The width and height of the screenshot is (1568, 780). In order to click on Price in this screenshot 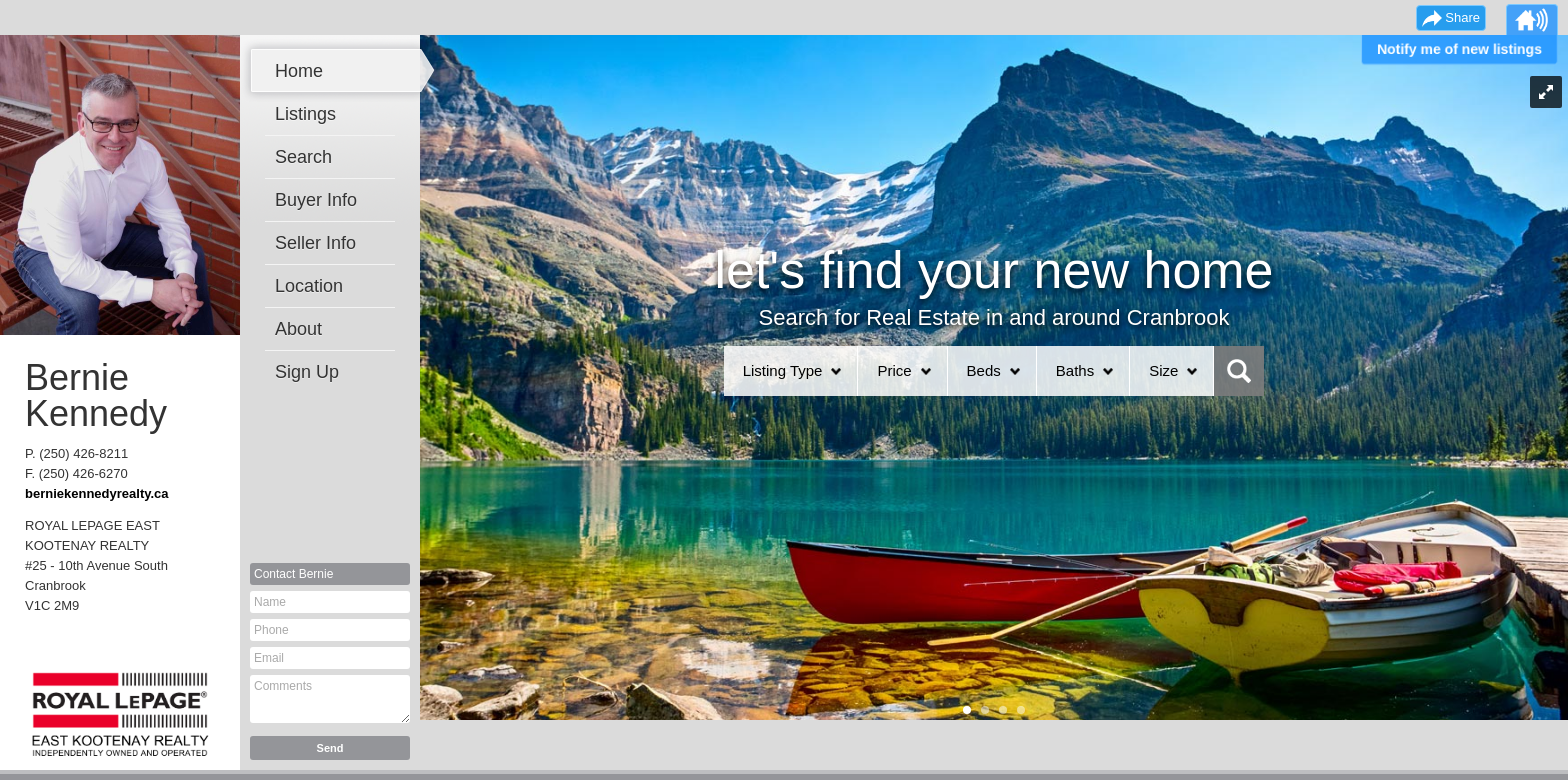, I will do `click(894, 370)`.